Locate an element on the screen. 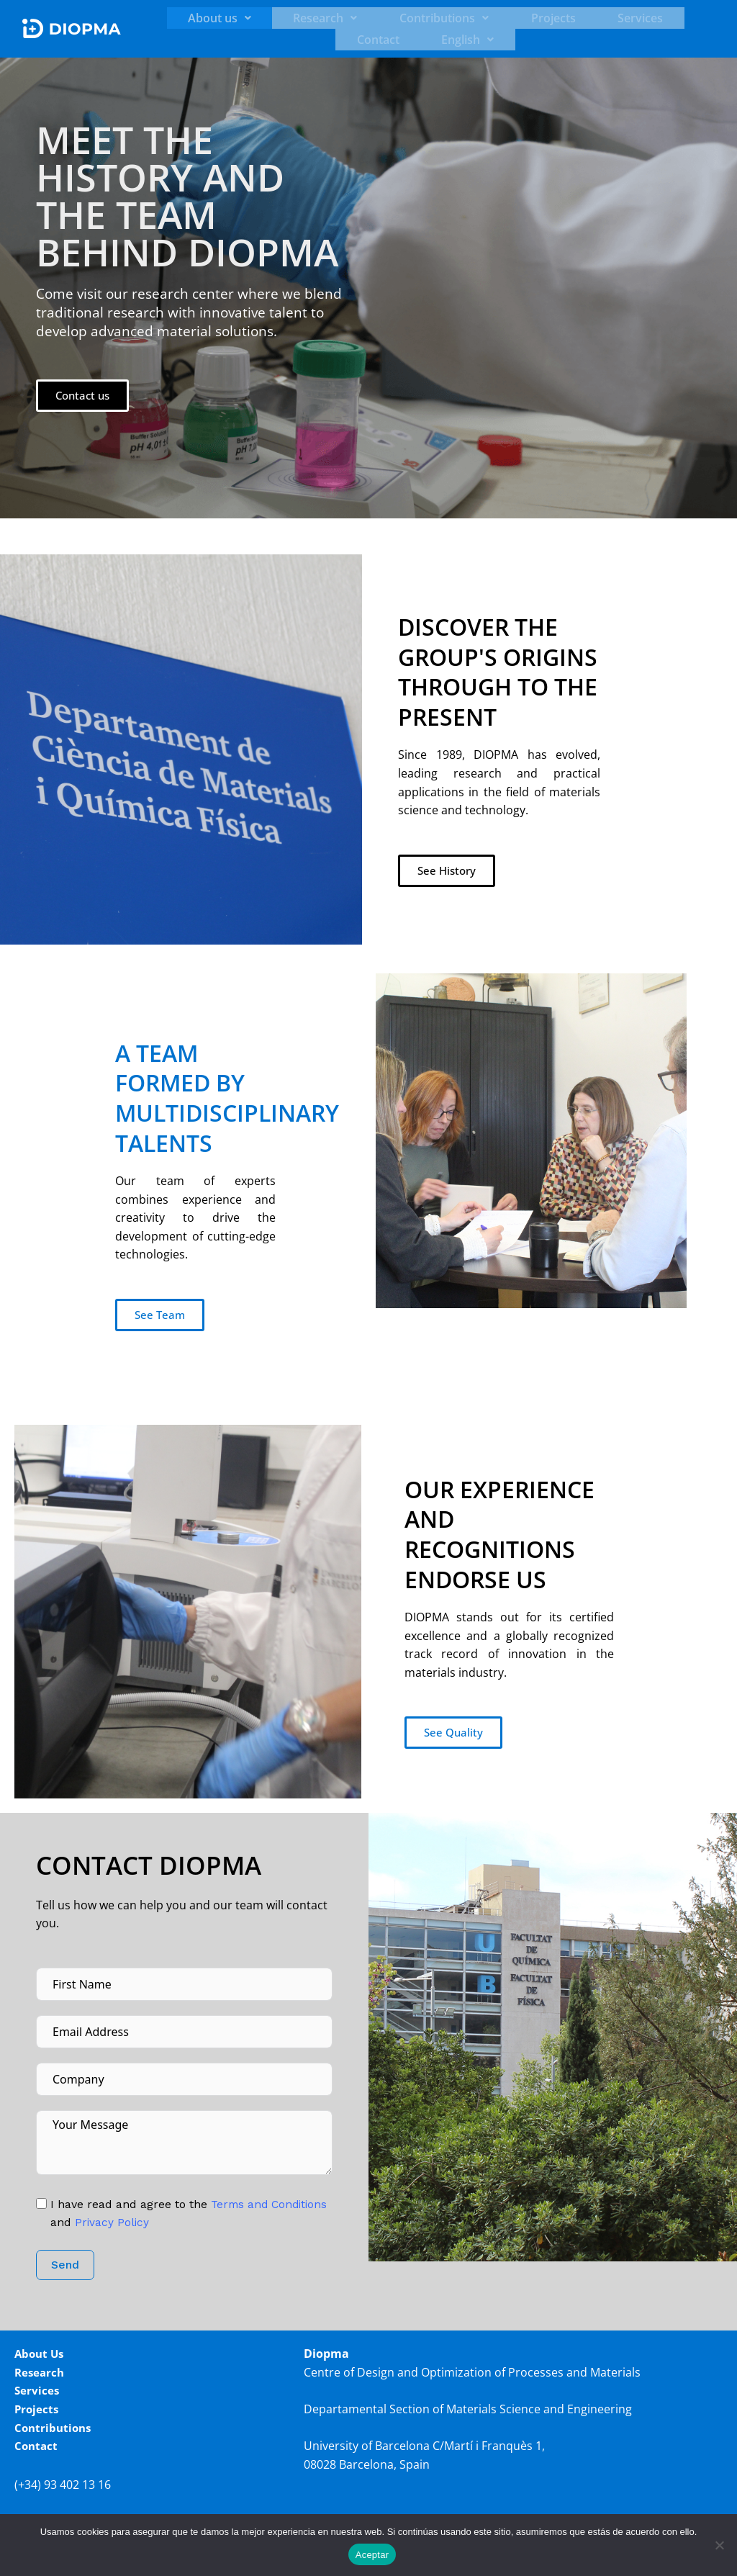  [button] is located at coordinates (187, 18).